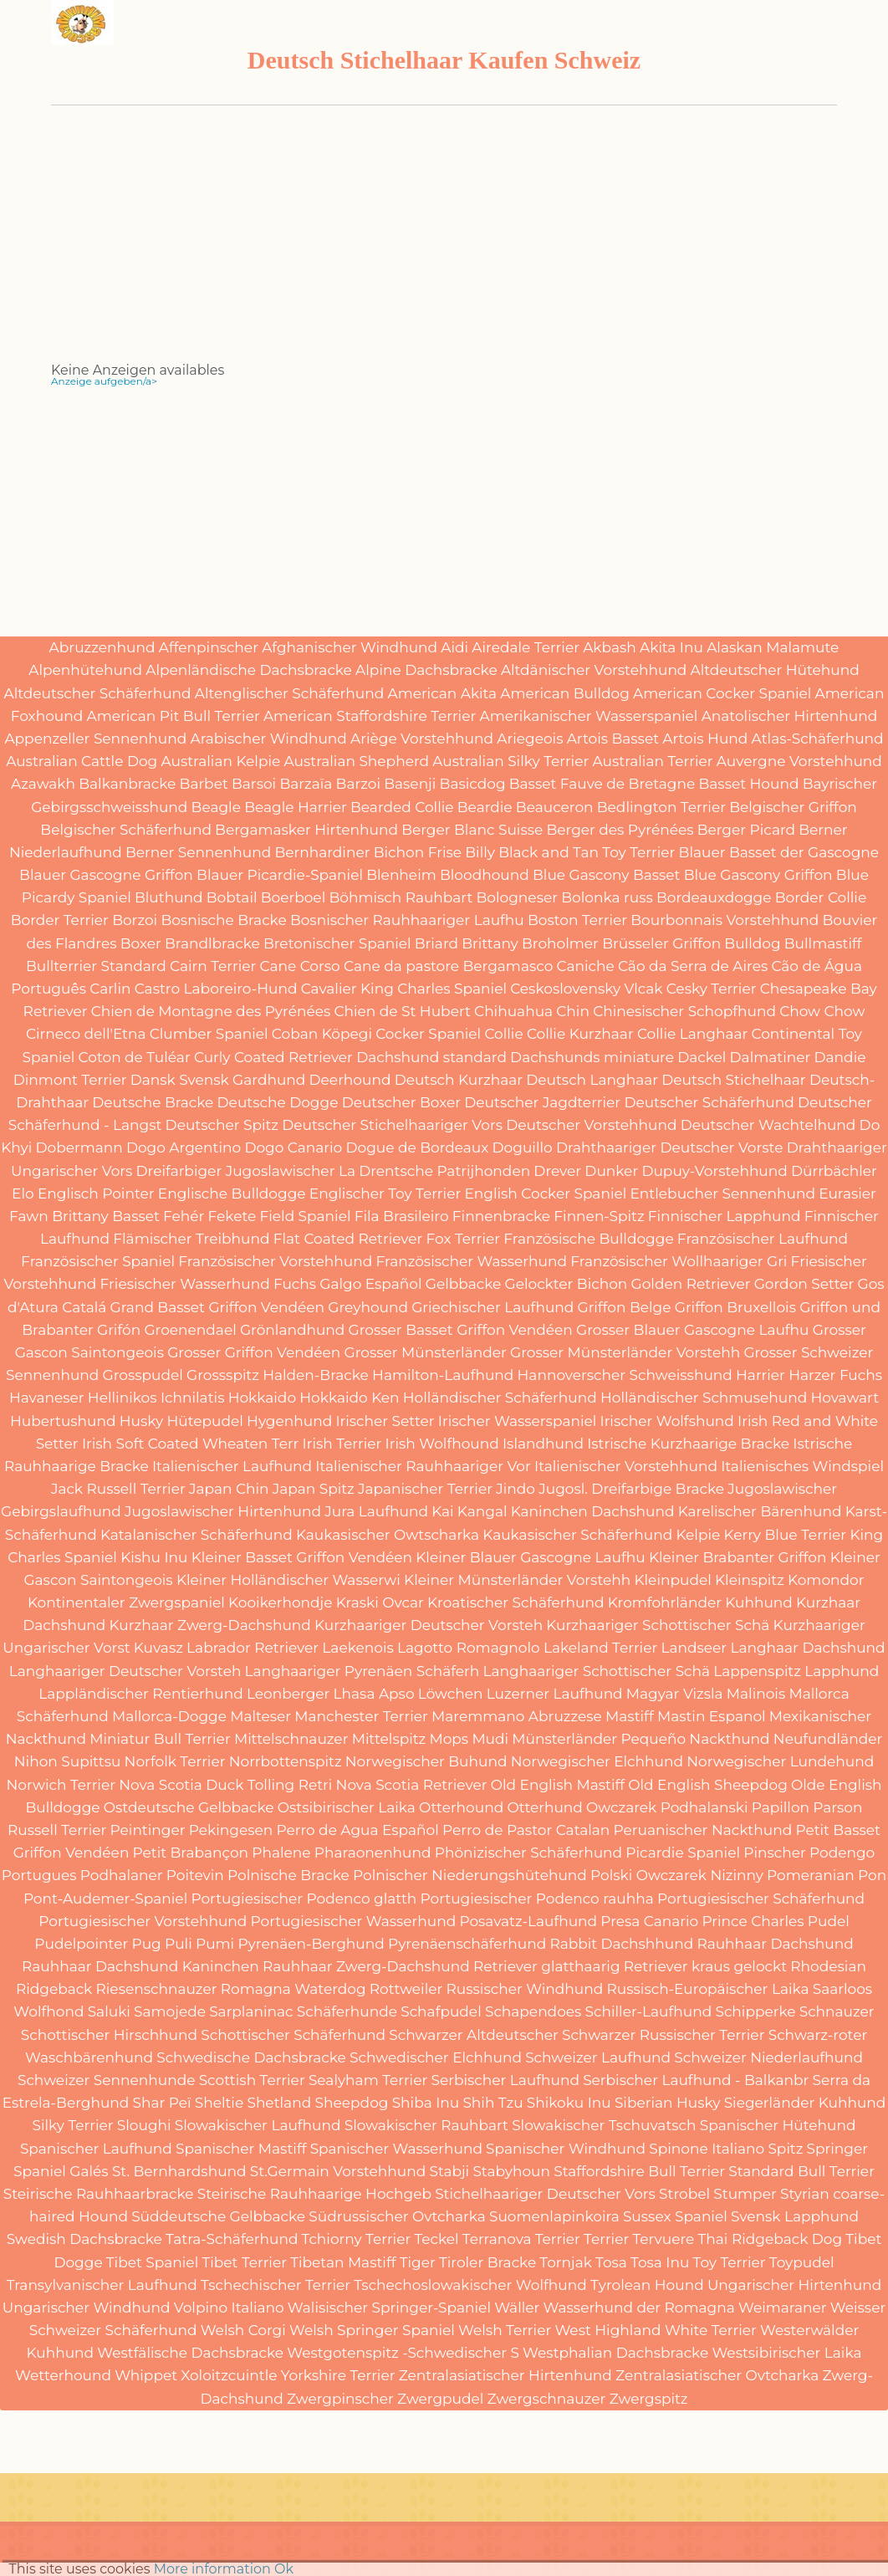  Describe the element at coordinates (602, 783) in the screenshot. I see `Basset Fauve de Bretagne` at that location.